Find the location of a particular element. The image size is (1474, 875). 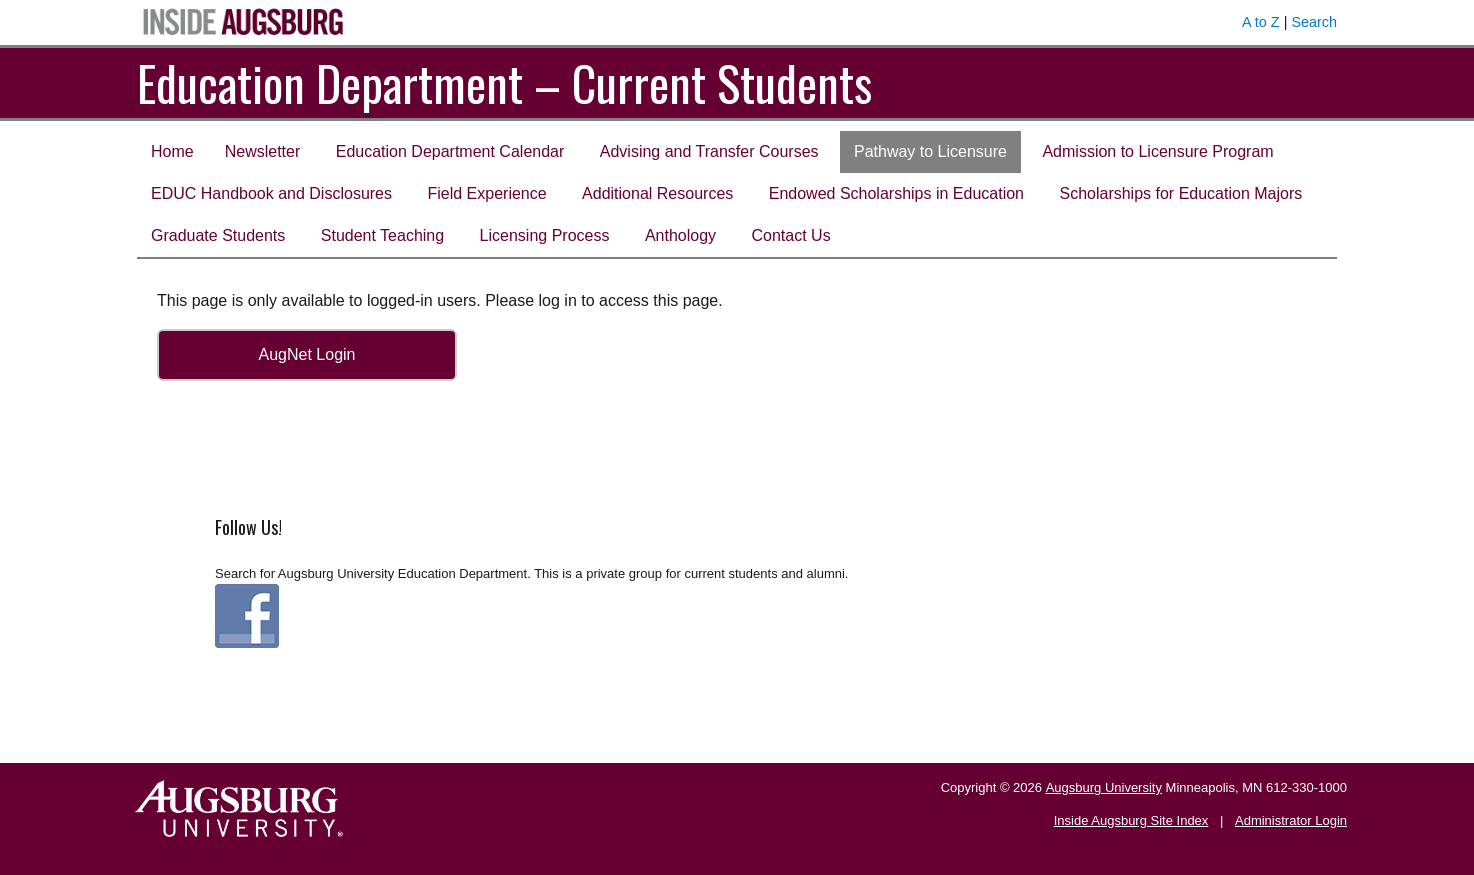

Education Department Calendar is located at coordinates (450, 151).